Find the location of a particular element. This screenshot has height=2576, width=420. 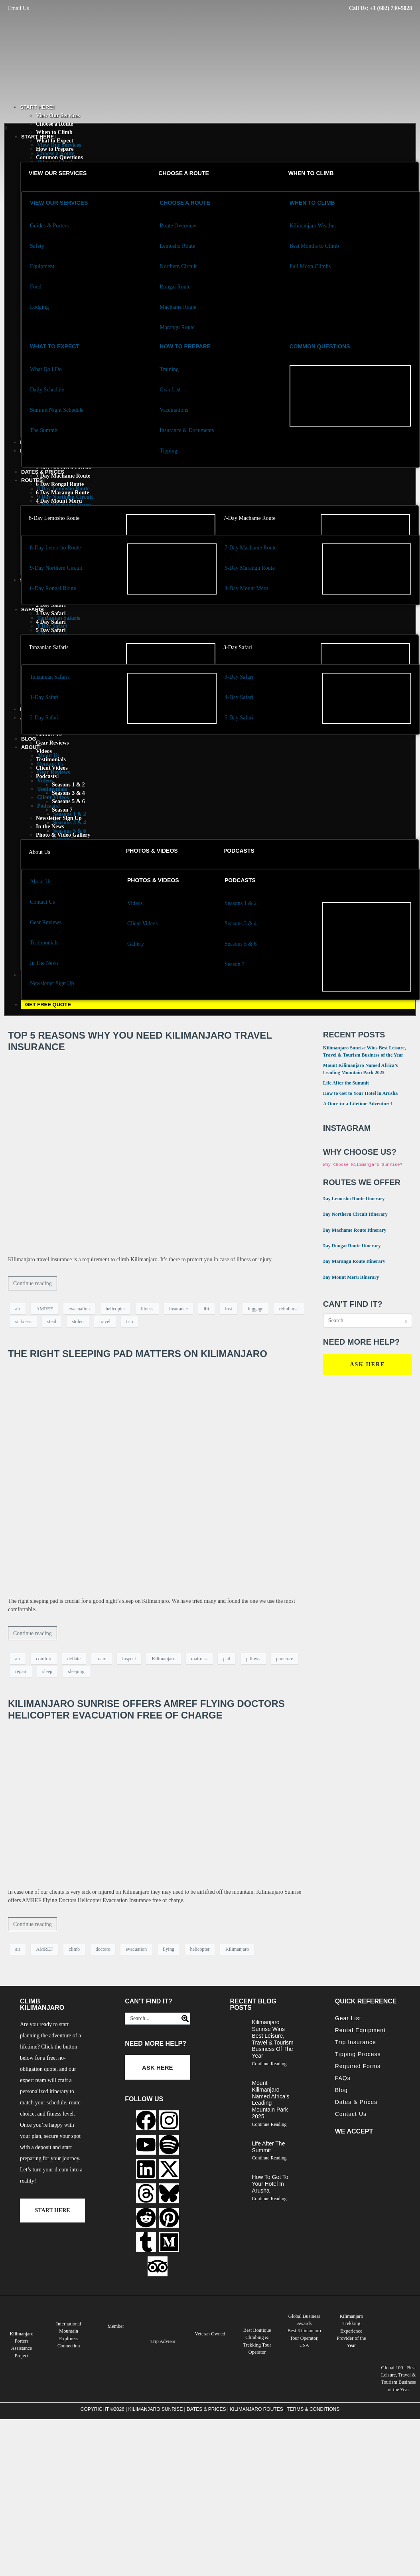

Tipping Process is located at coordinates (358, 2054).